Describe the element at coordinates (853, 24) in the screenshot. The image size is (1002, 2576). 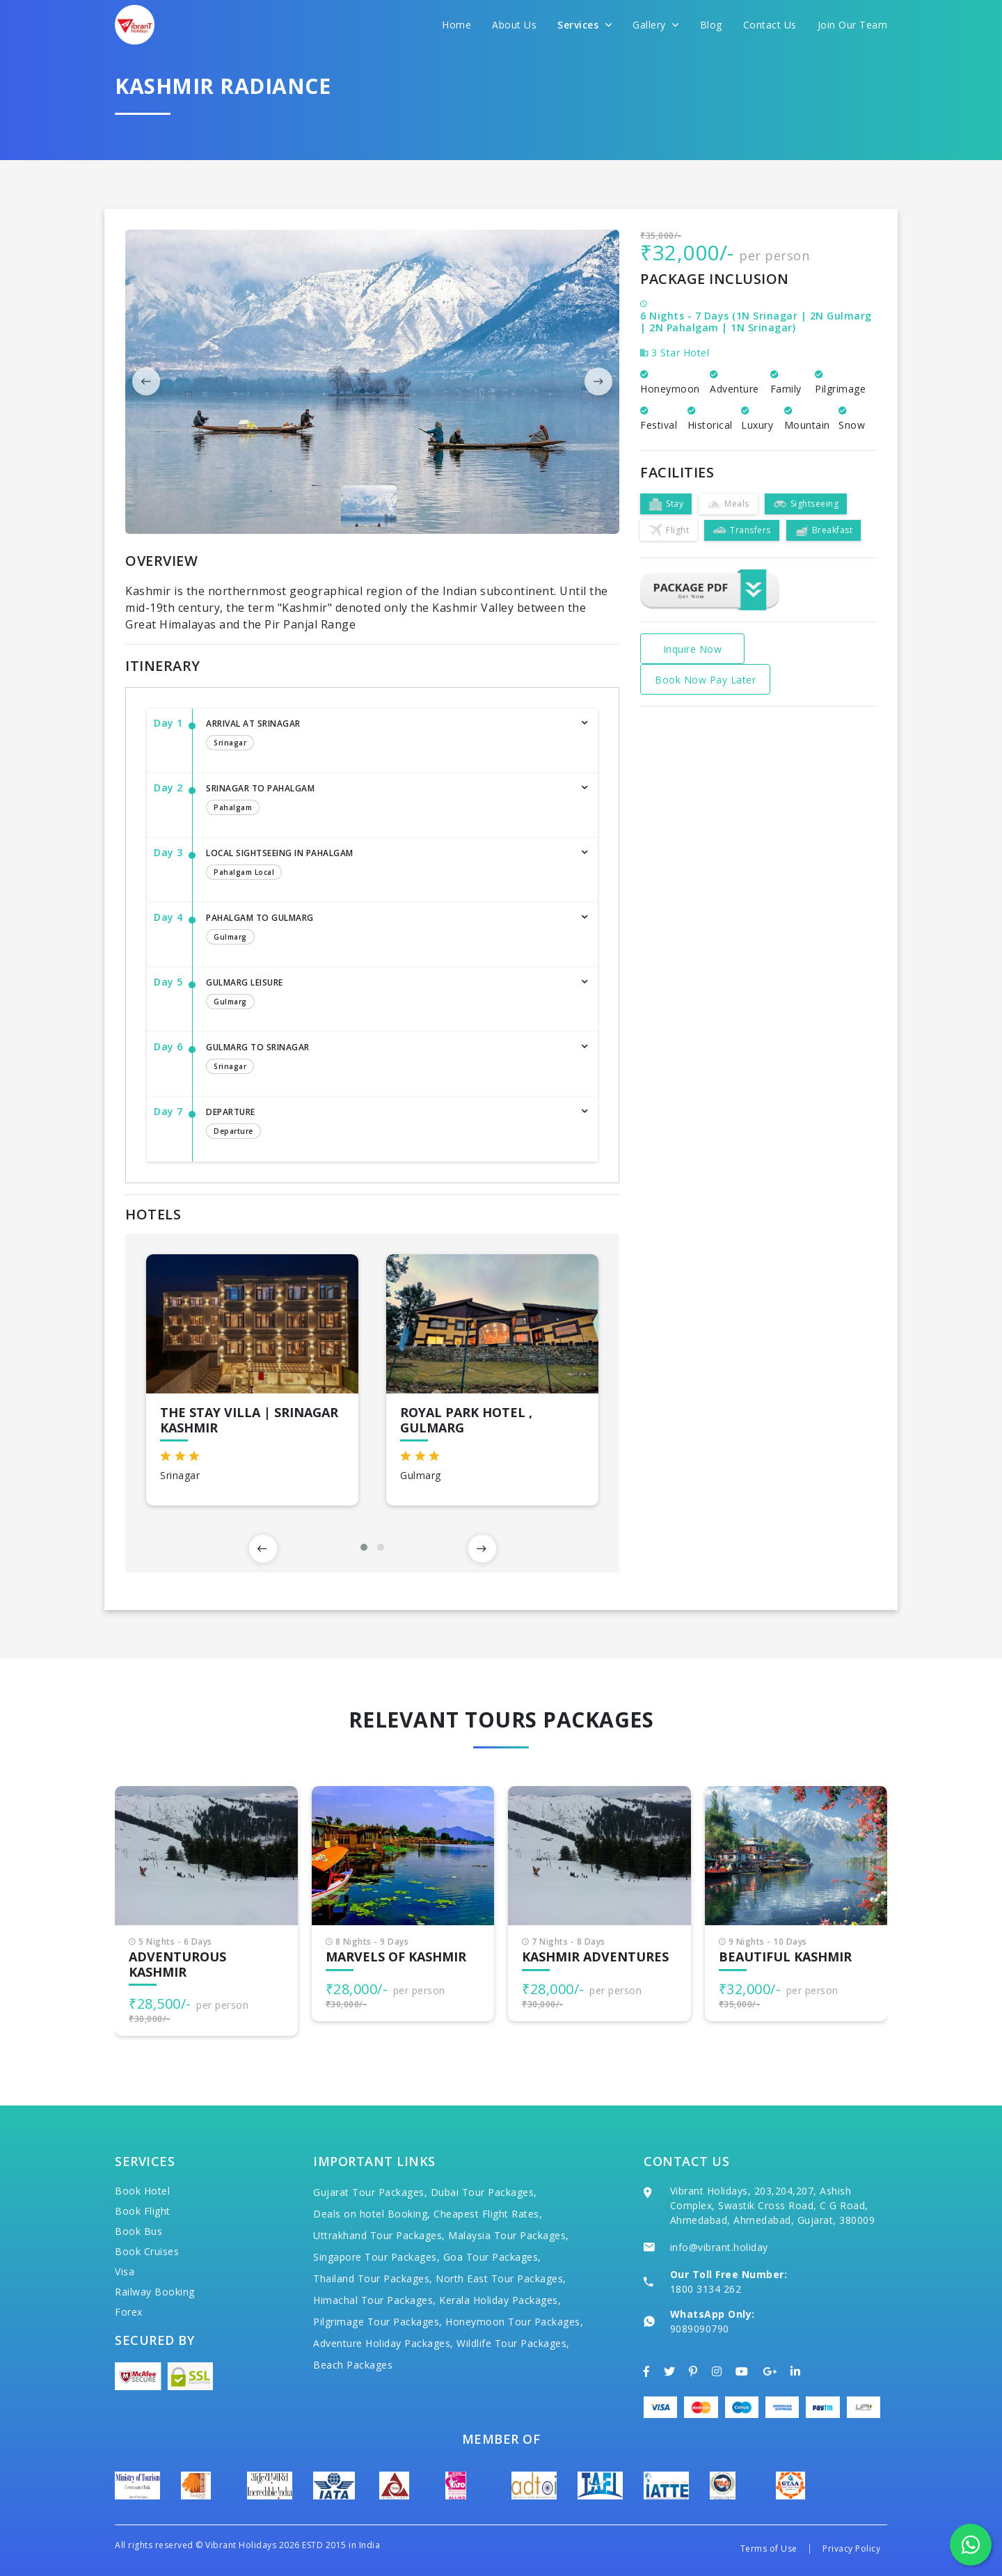
I see `Join Our Team` at that location.